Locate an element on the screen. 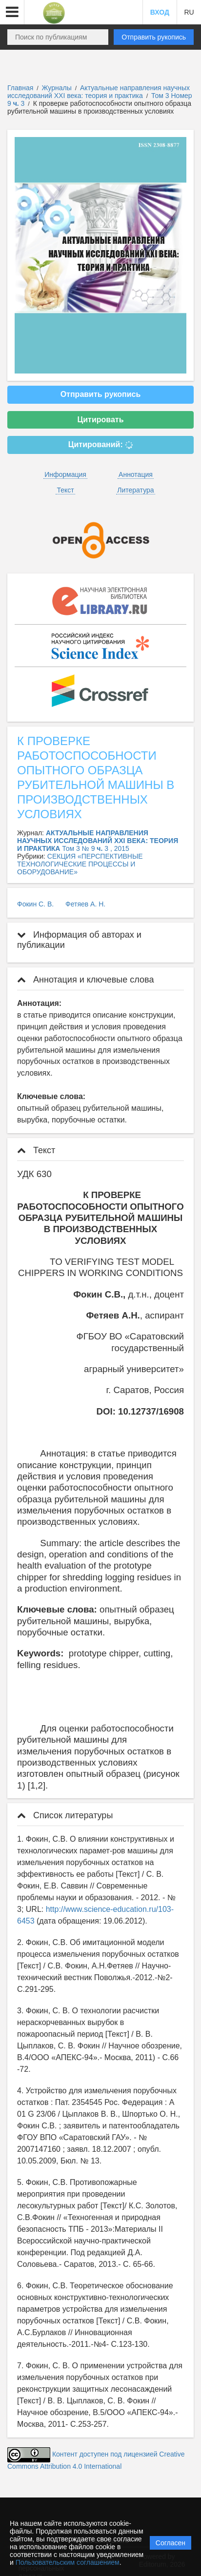 This screenshot has height=2576, width=201. Аннотация is located at coordinates (136, 474).